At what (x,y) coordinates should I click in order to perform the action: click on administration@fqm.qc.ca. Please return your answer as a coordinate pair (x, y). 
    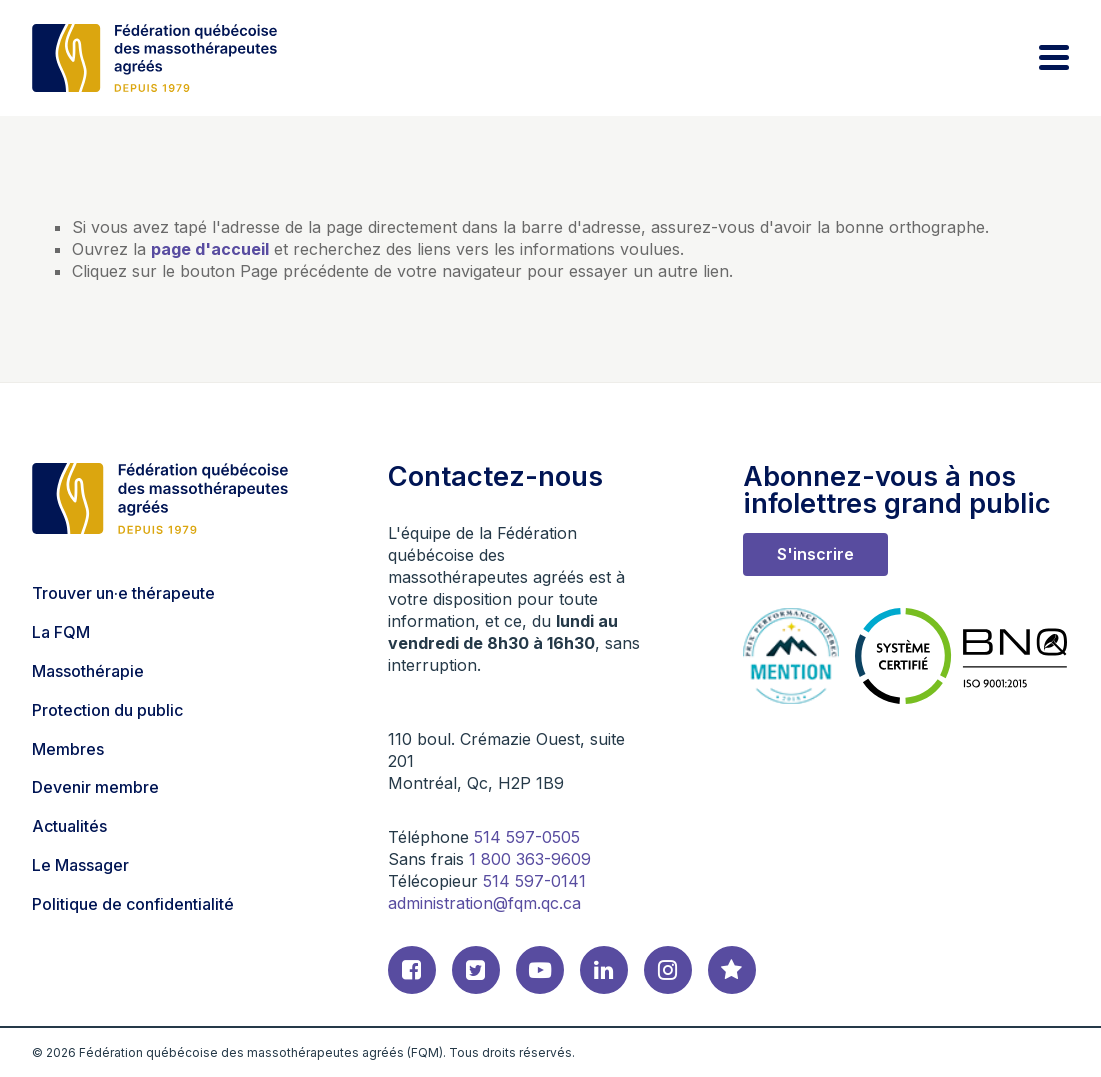
    Looking at the image, I should click on (484, 903).